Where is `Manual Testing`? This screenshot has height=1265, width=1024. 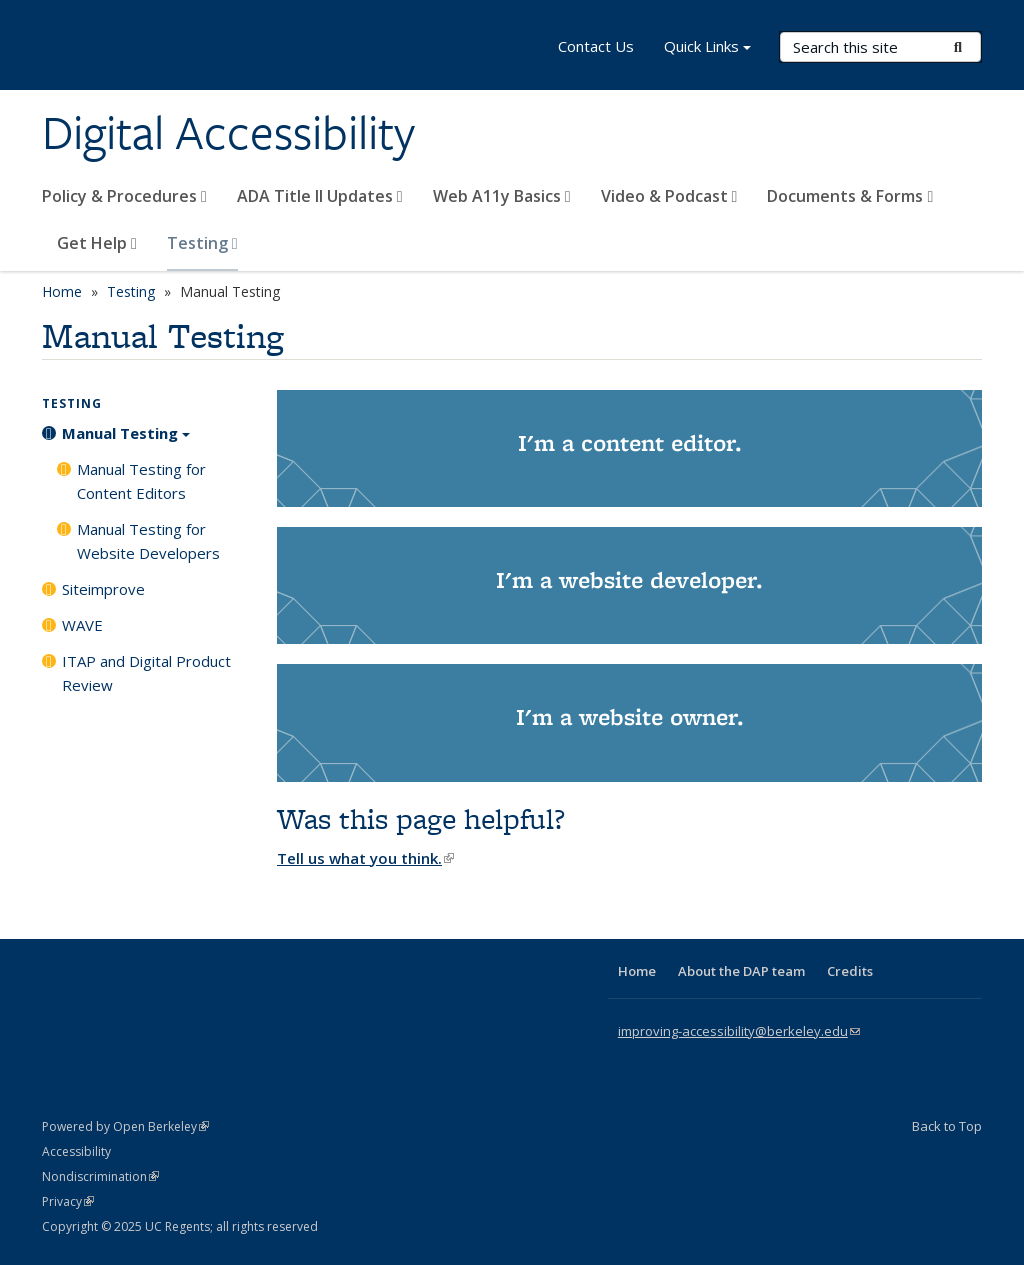 Manual Testing is located at coordinates (126, 440).